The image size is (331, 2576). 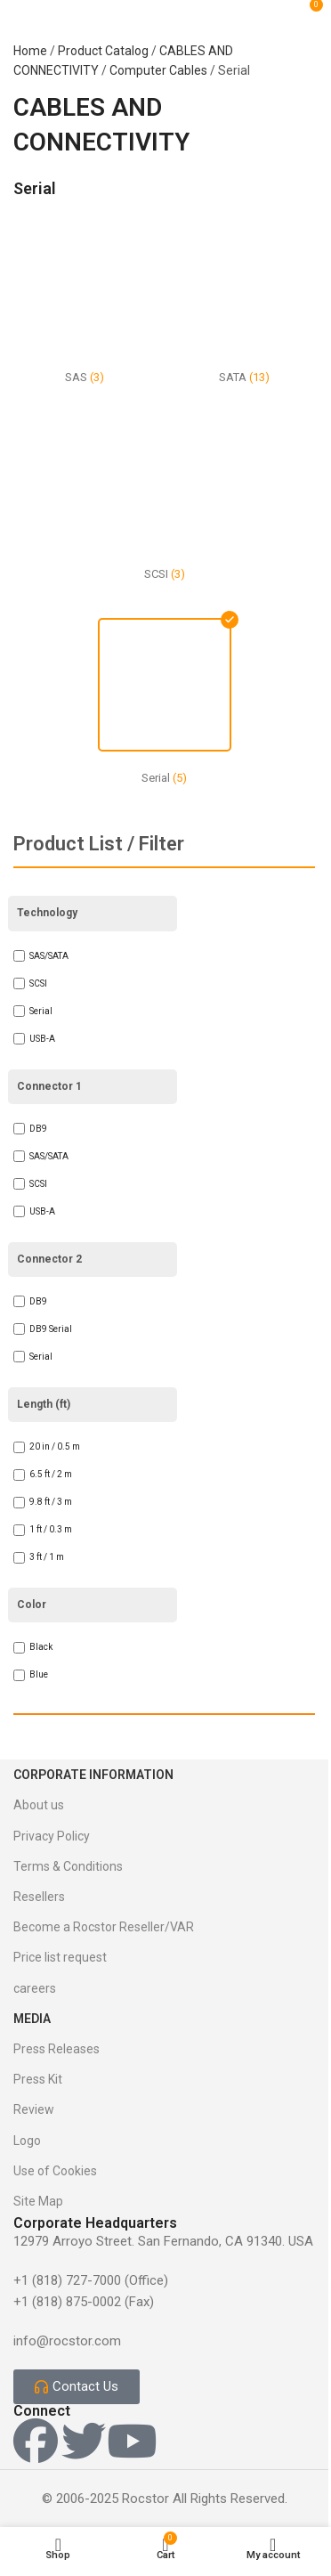 What do you see at coordinates (56, 2049) in the screenshot?
I see `Press Releases` at bounding box center [56, 2049].